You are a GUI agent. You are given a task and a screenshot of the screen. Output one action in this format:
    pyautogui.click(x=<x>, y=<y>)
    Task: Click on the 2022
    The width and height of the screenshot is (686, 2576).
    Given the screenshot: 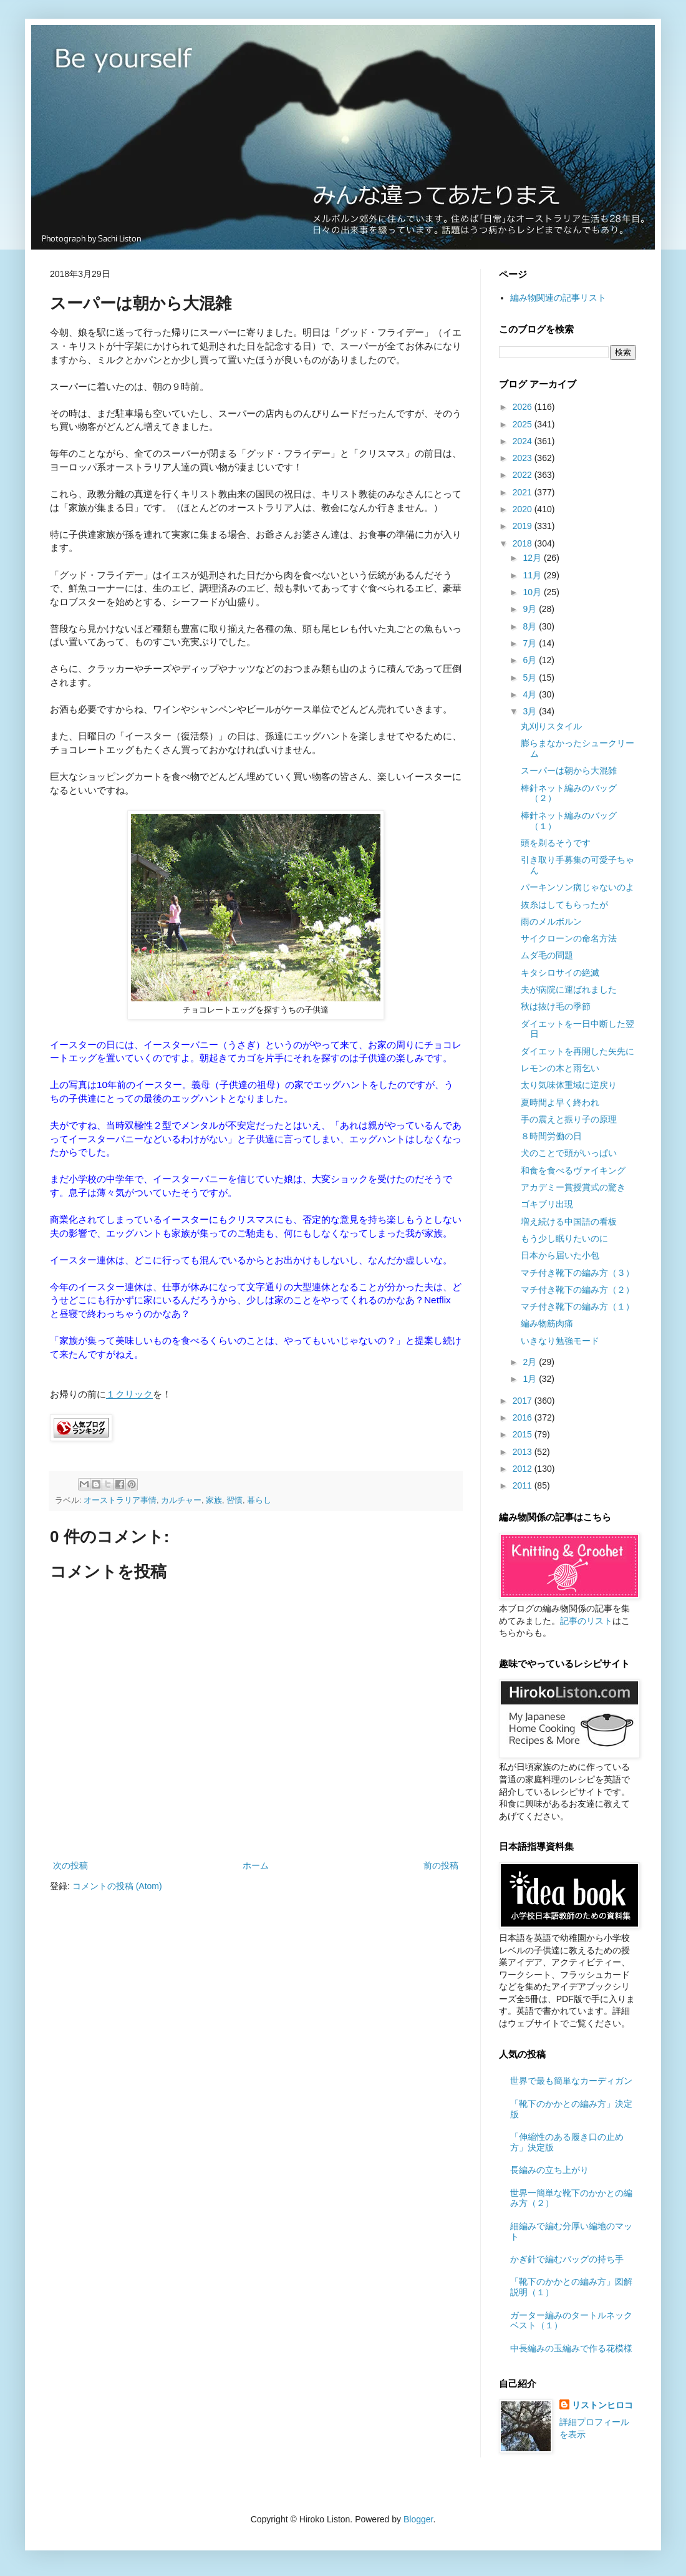 What is the action you would take?
    pyautogui.click(x=523, y=475)
    